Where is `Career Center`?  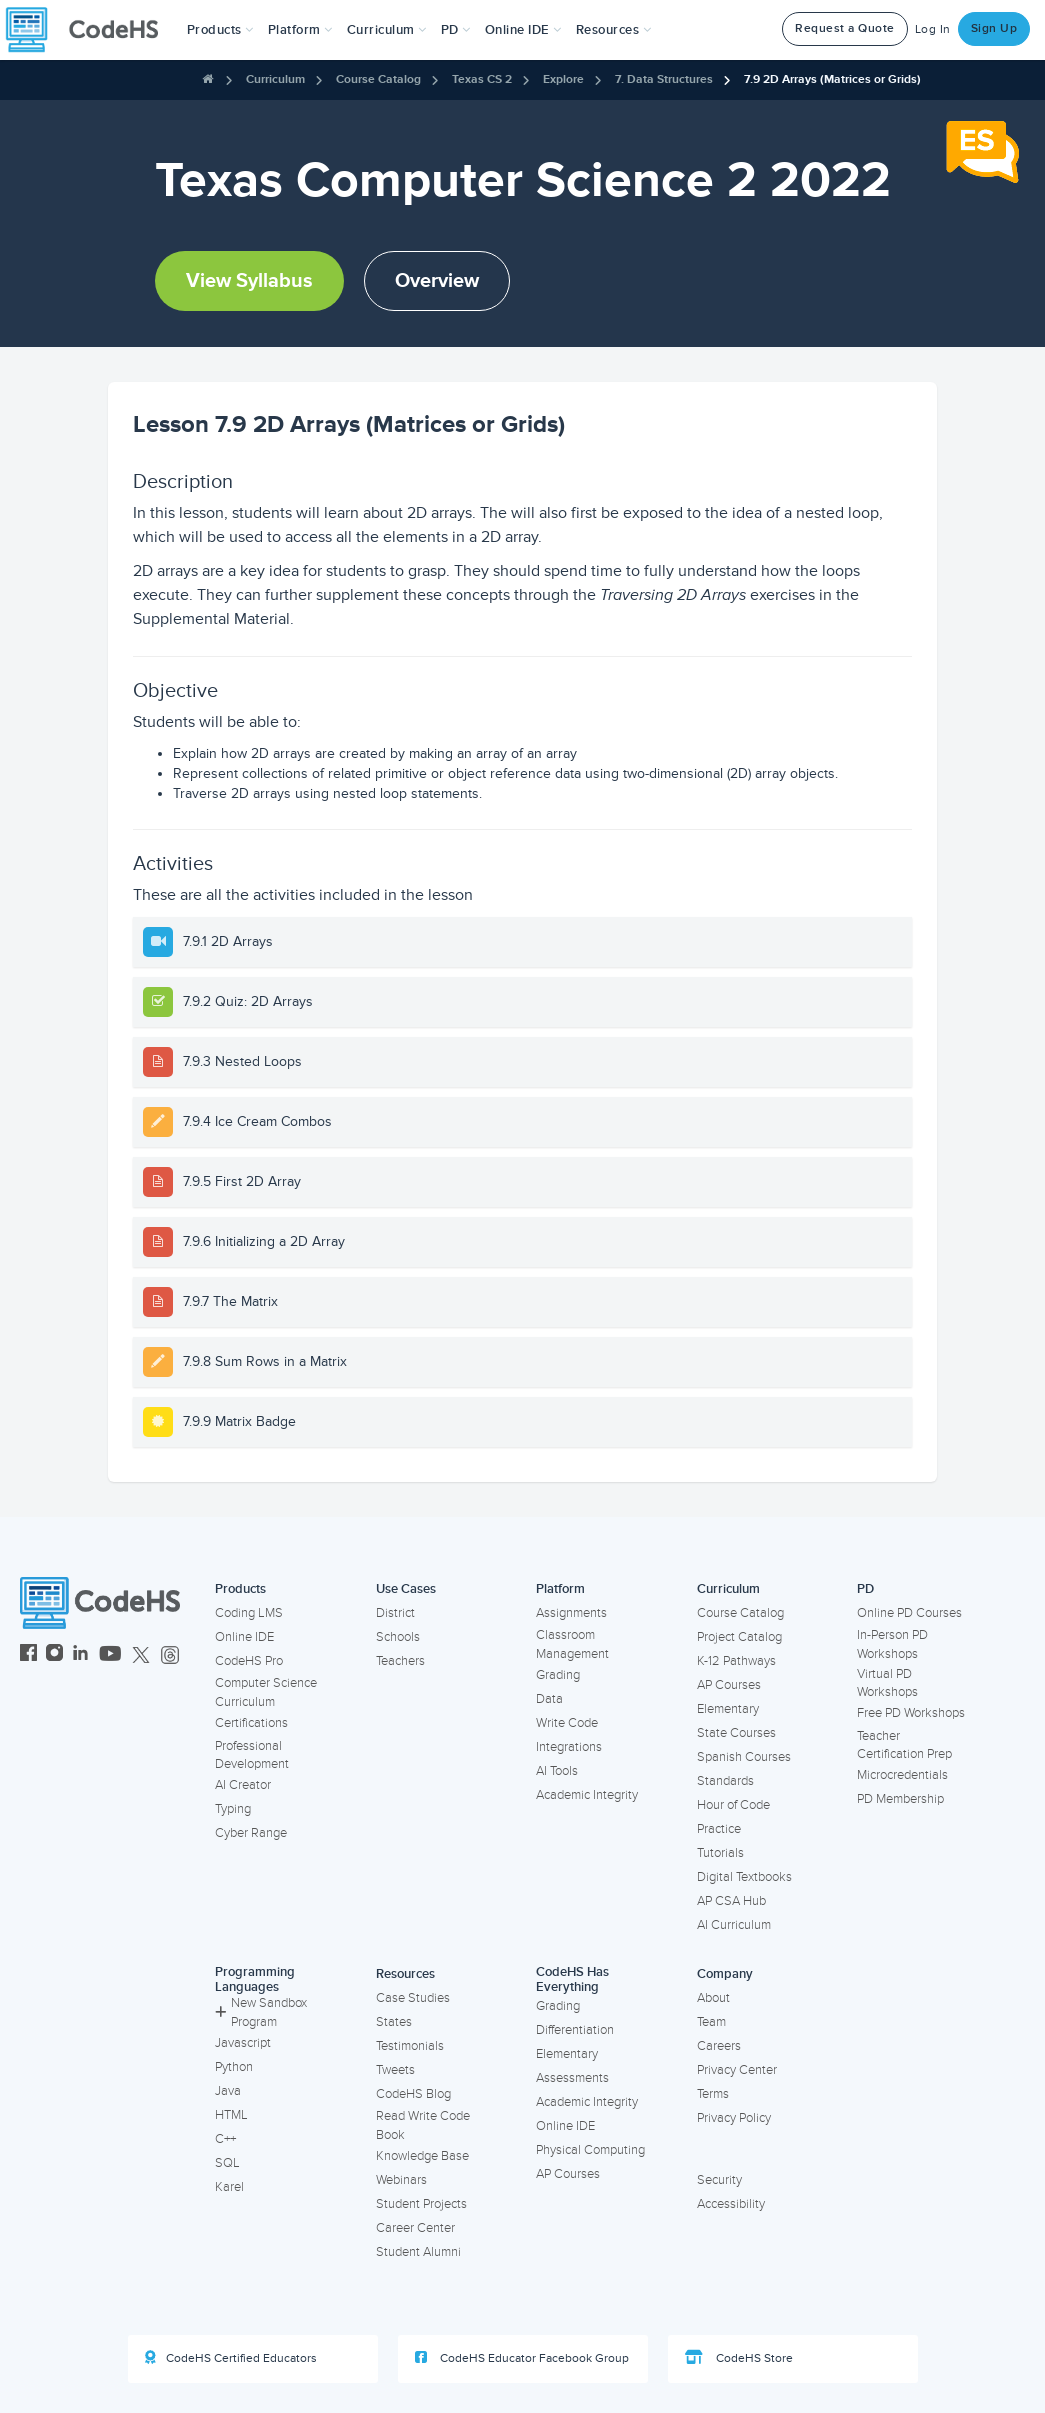
Career Center is located at coordinates (415, 2228).